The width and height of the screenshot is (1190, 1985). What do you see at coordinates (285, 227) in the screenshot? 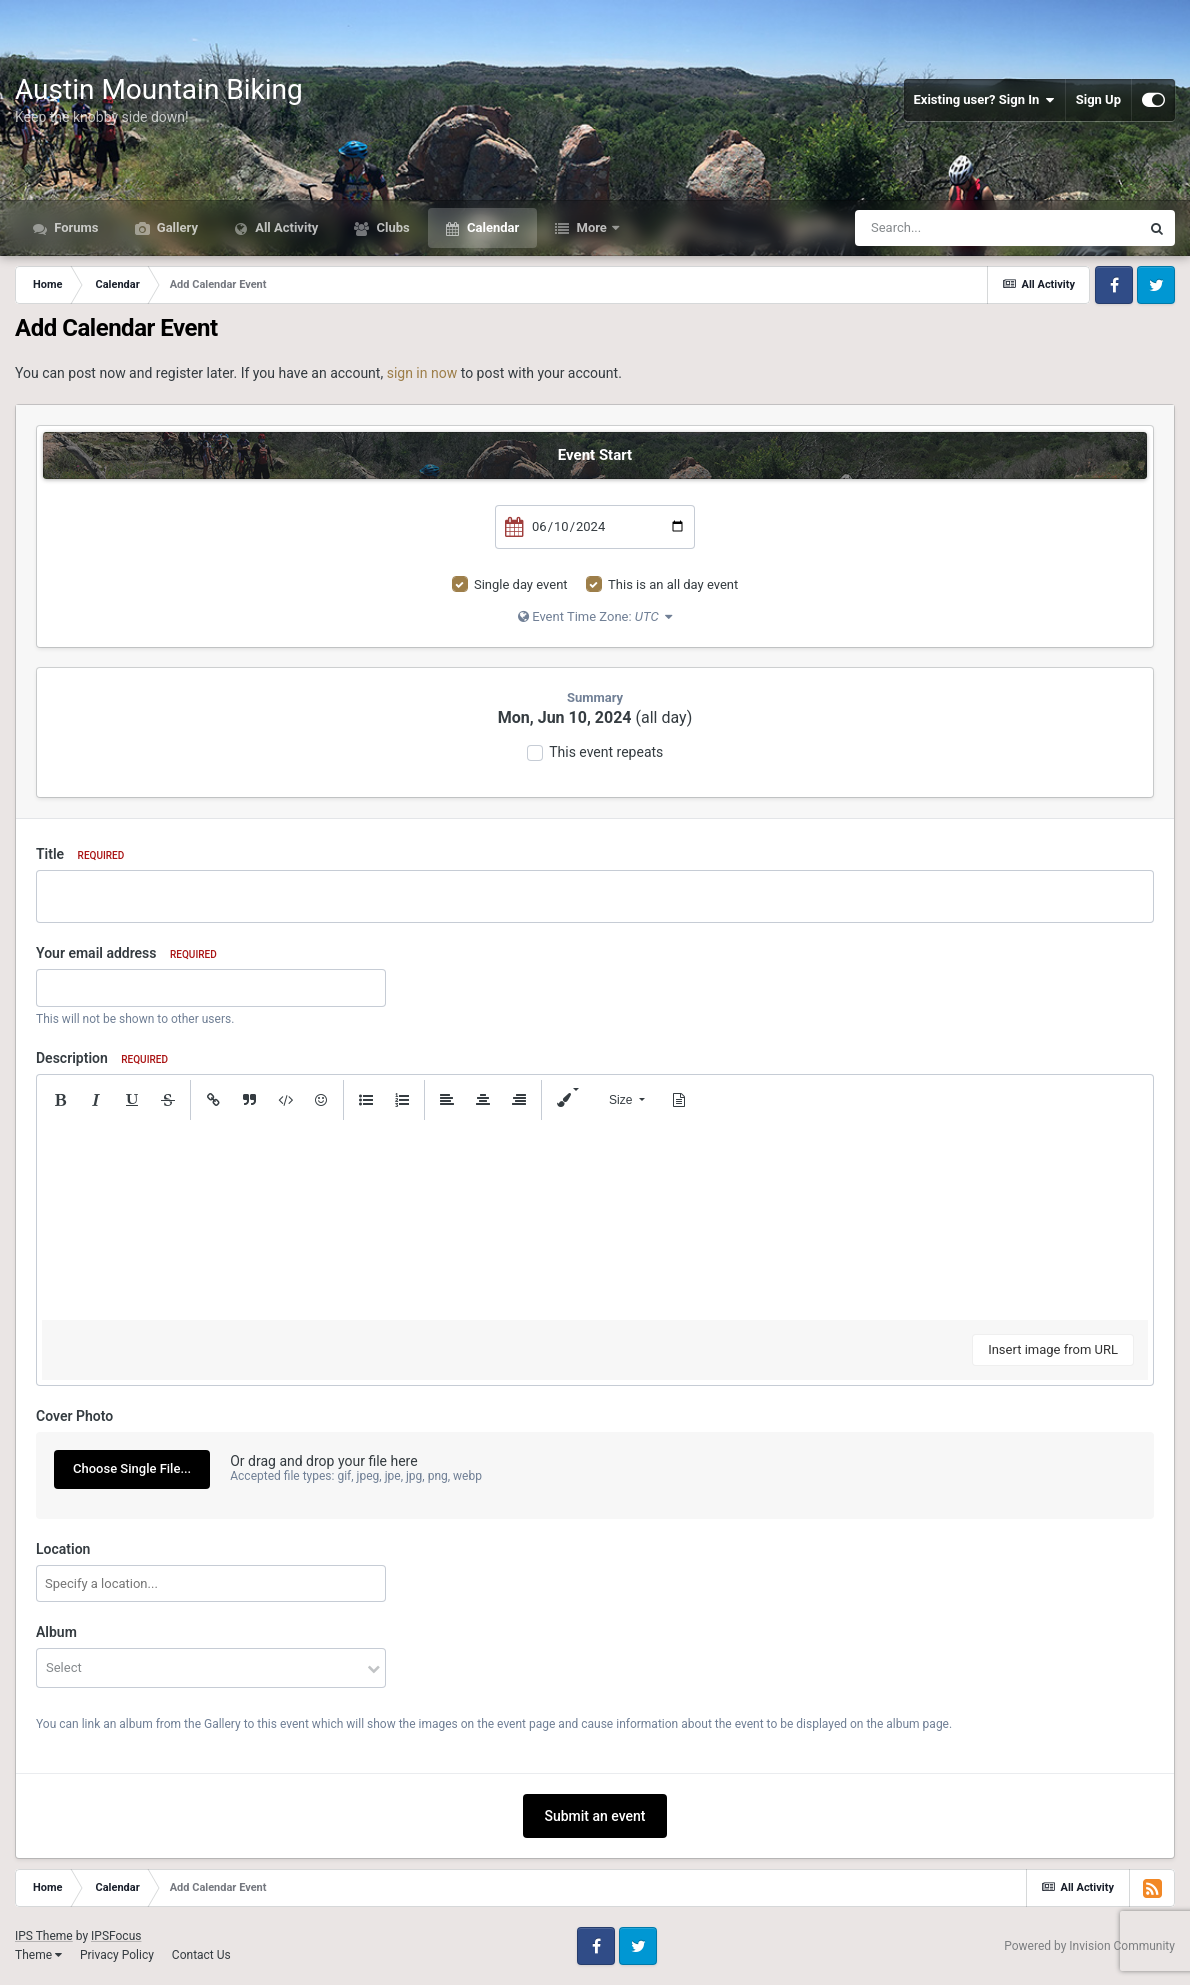
I see `All Activity` at bounding box center [285, 227].